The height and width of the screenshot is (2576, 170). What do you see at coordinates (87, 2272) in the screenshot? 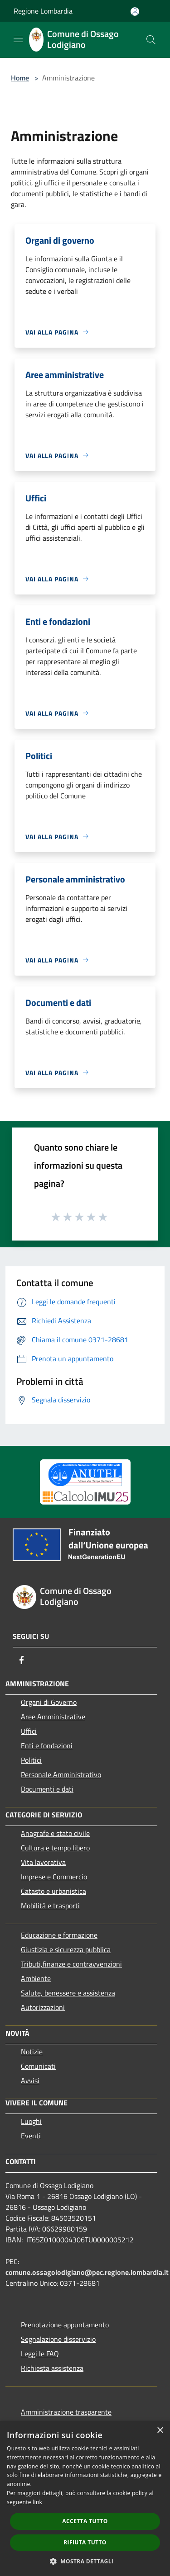
I see `comune.ossagolodigiano@pec.regione.lombardia.it` at bounding box center [87, 2272].